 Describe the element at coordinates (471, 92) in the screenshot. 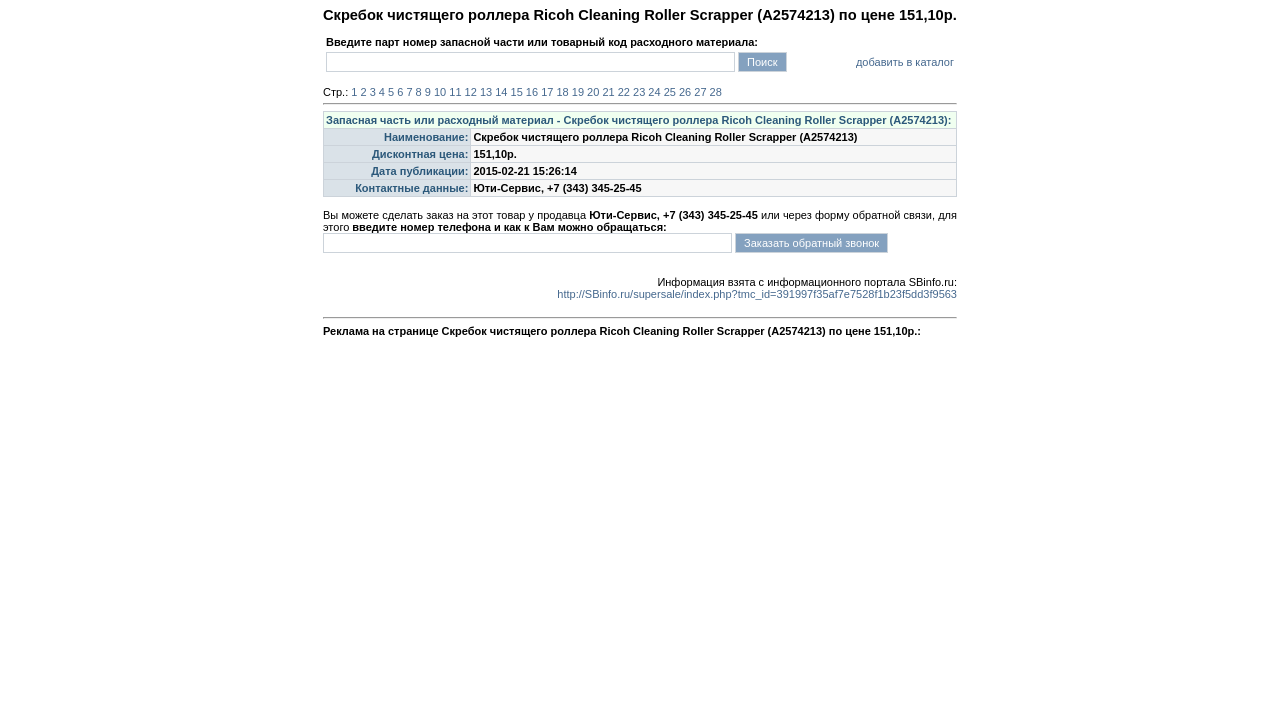

I see `12` at that location.